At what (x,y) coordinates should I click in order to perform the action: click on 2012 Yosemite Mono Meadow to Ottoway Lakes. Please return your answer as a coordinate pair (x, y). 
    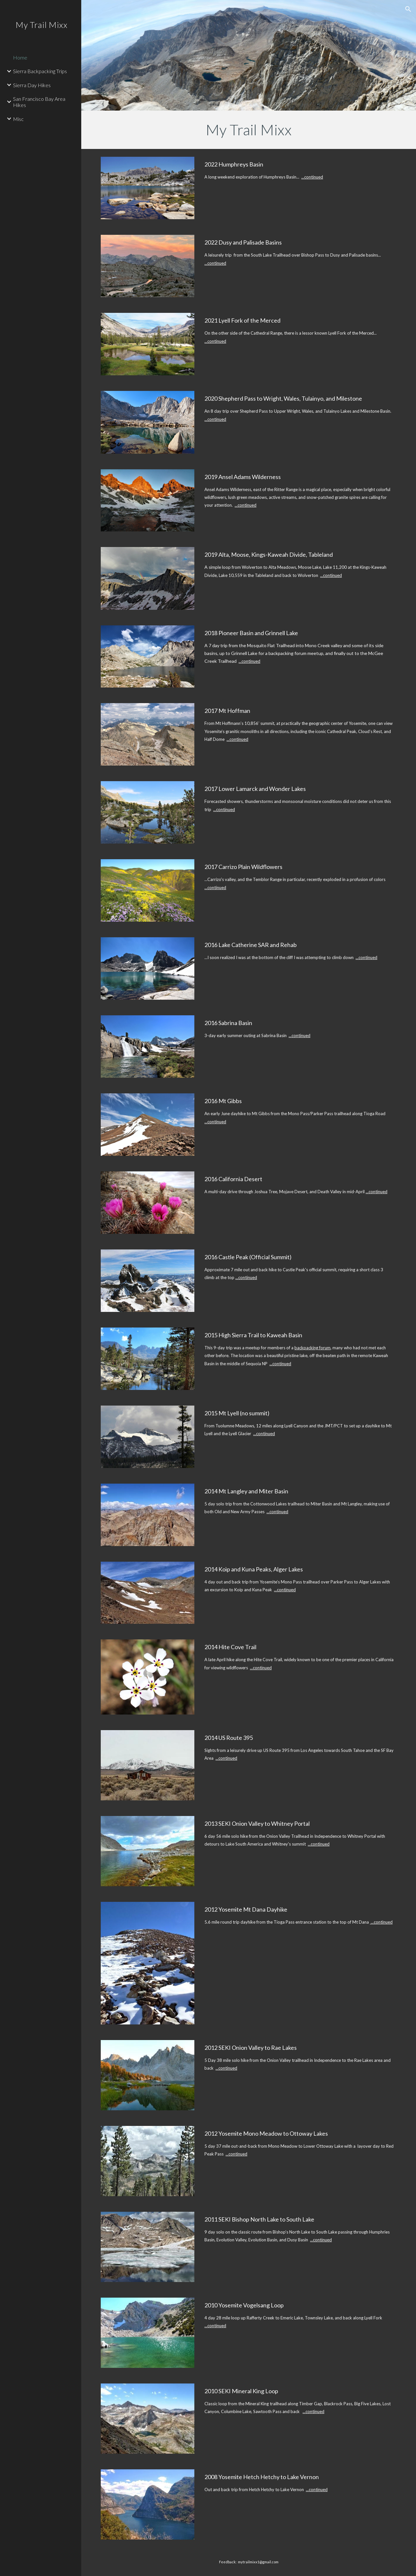
    Looking at the image, I should click on (266, 2133).